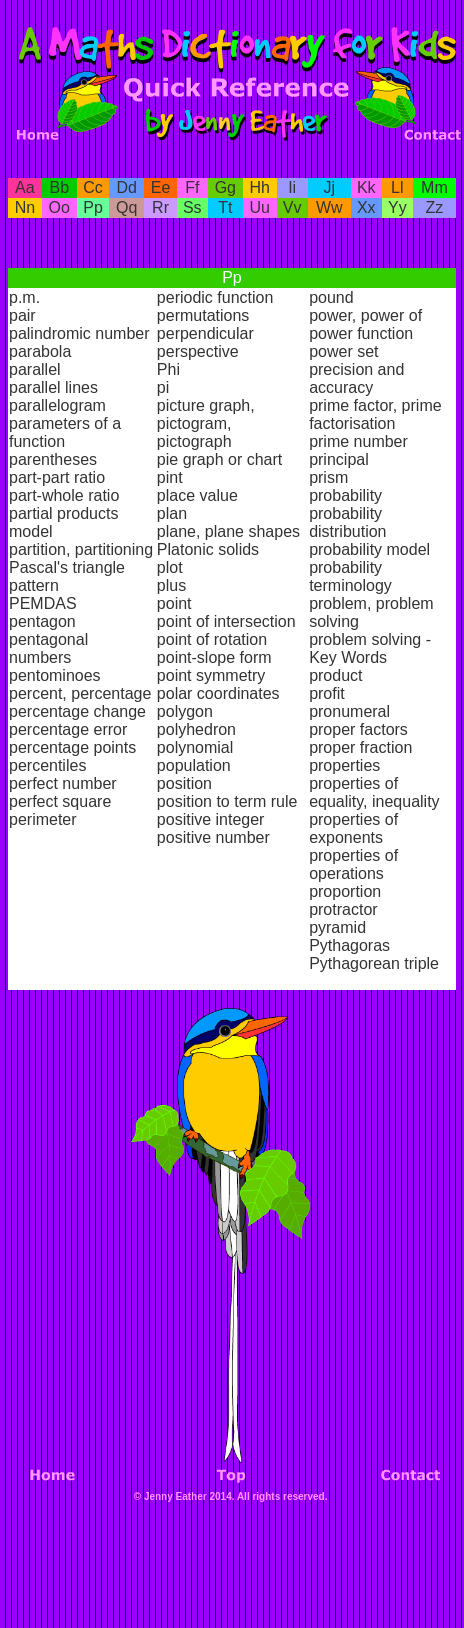  What do you see at coordinates (184, 783) in the screenshot?
I see `position` at bounding box center [184, 783].